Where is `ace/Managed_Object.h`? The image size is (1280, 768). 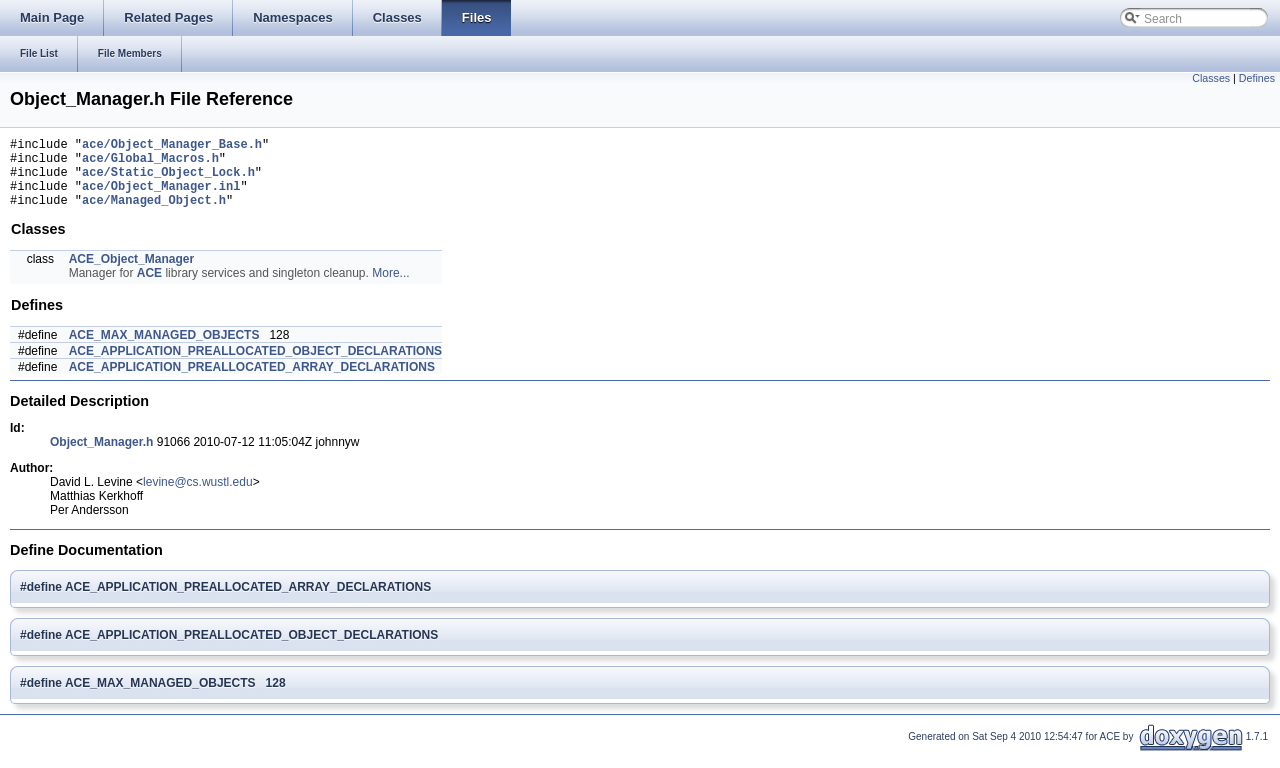
ace/Managed_Object.h is located at coordinates (154, 214).